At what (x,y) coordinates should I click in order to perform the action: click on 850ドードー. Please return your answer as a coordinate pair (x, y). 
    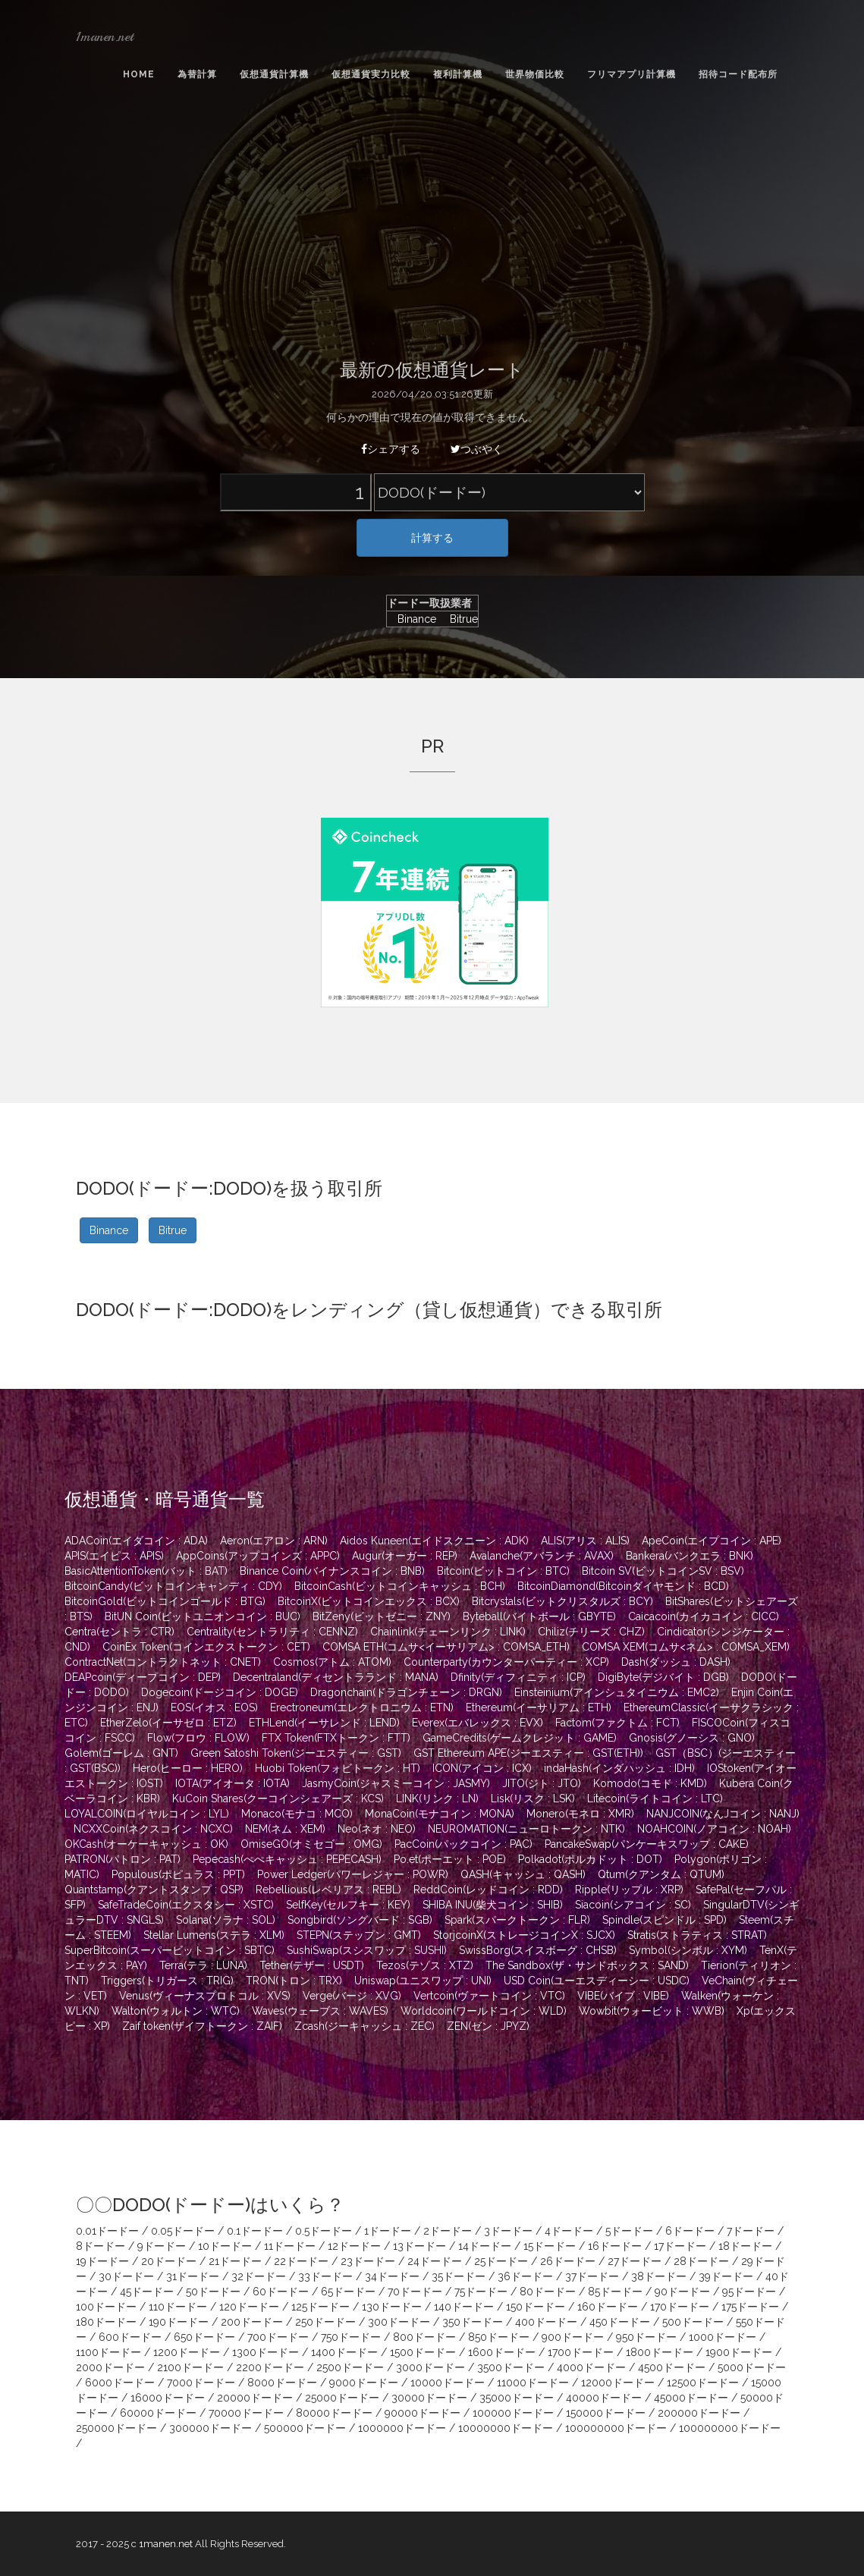
    Looking at the image, I should click on (498, 2337).